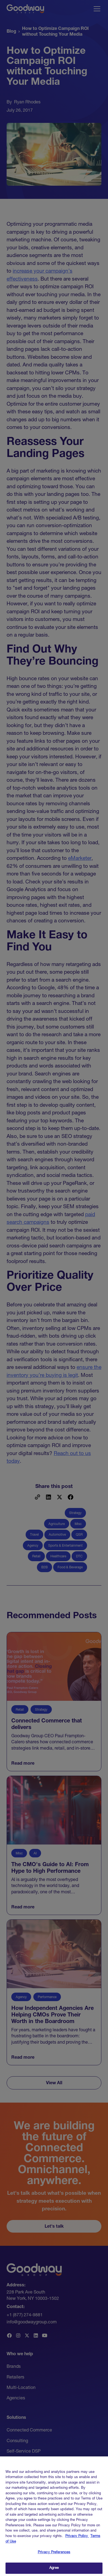 The height and width of the screenshot is (2576, 108). What do you see at coordinates (54, 2555) in the screenshot?
I see `Privacy Preferences [Privacy Preferences, Opens the preference center dialog]` at bounding box center [54, 2555].